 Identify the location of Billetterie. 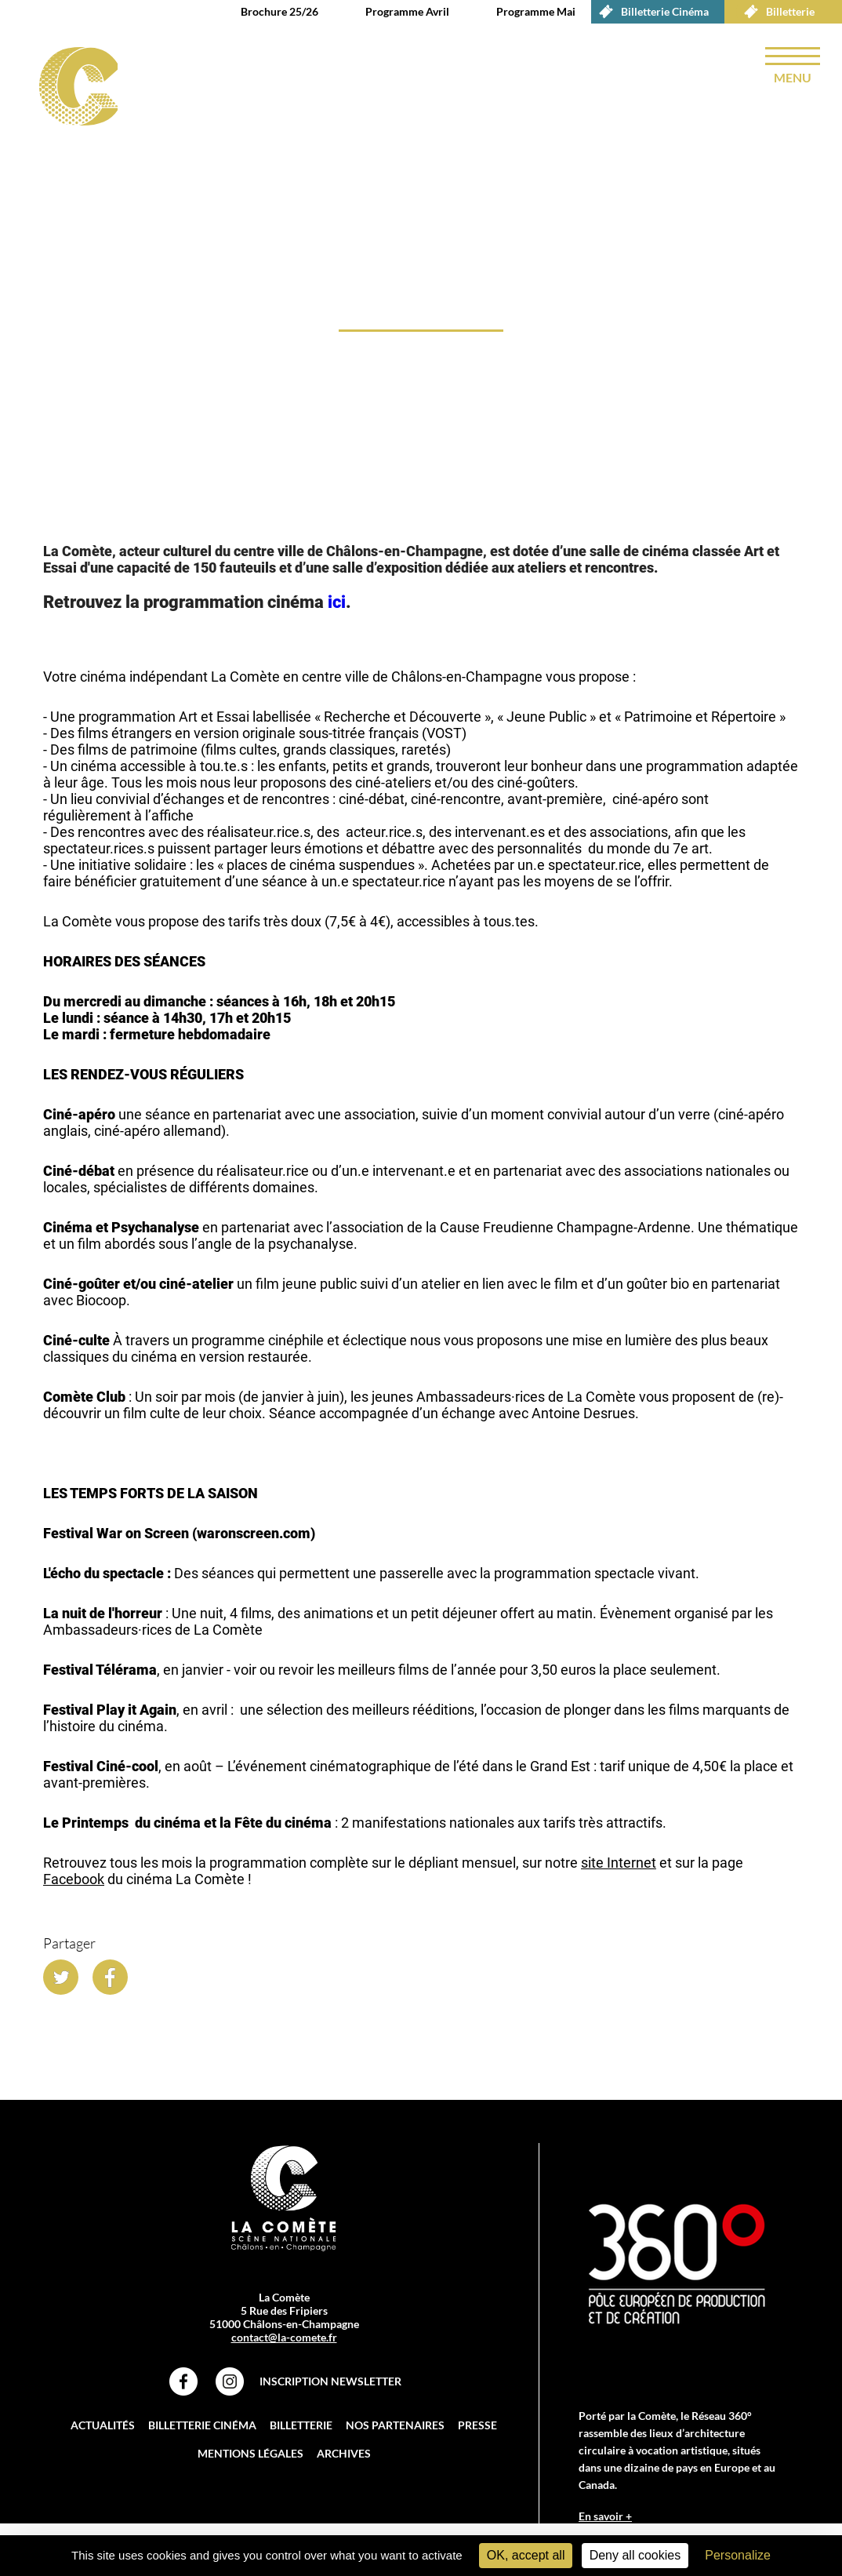
(775, 12).